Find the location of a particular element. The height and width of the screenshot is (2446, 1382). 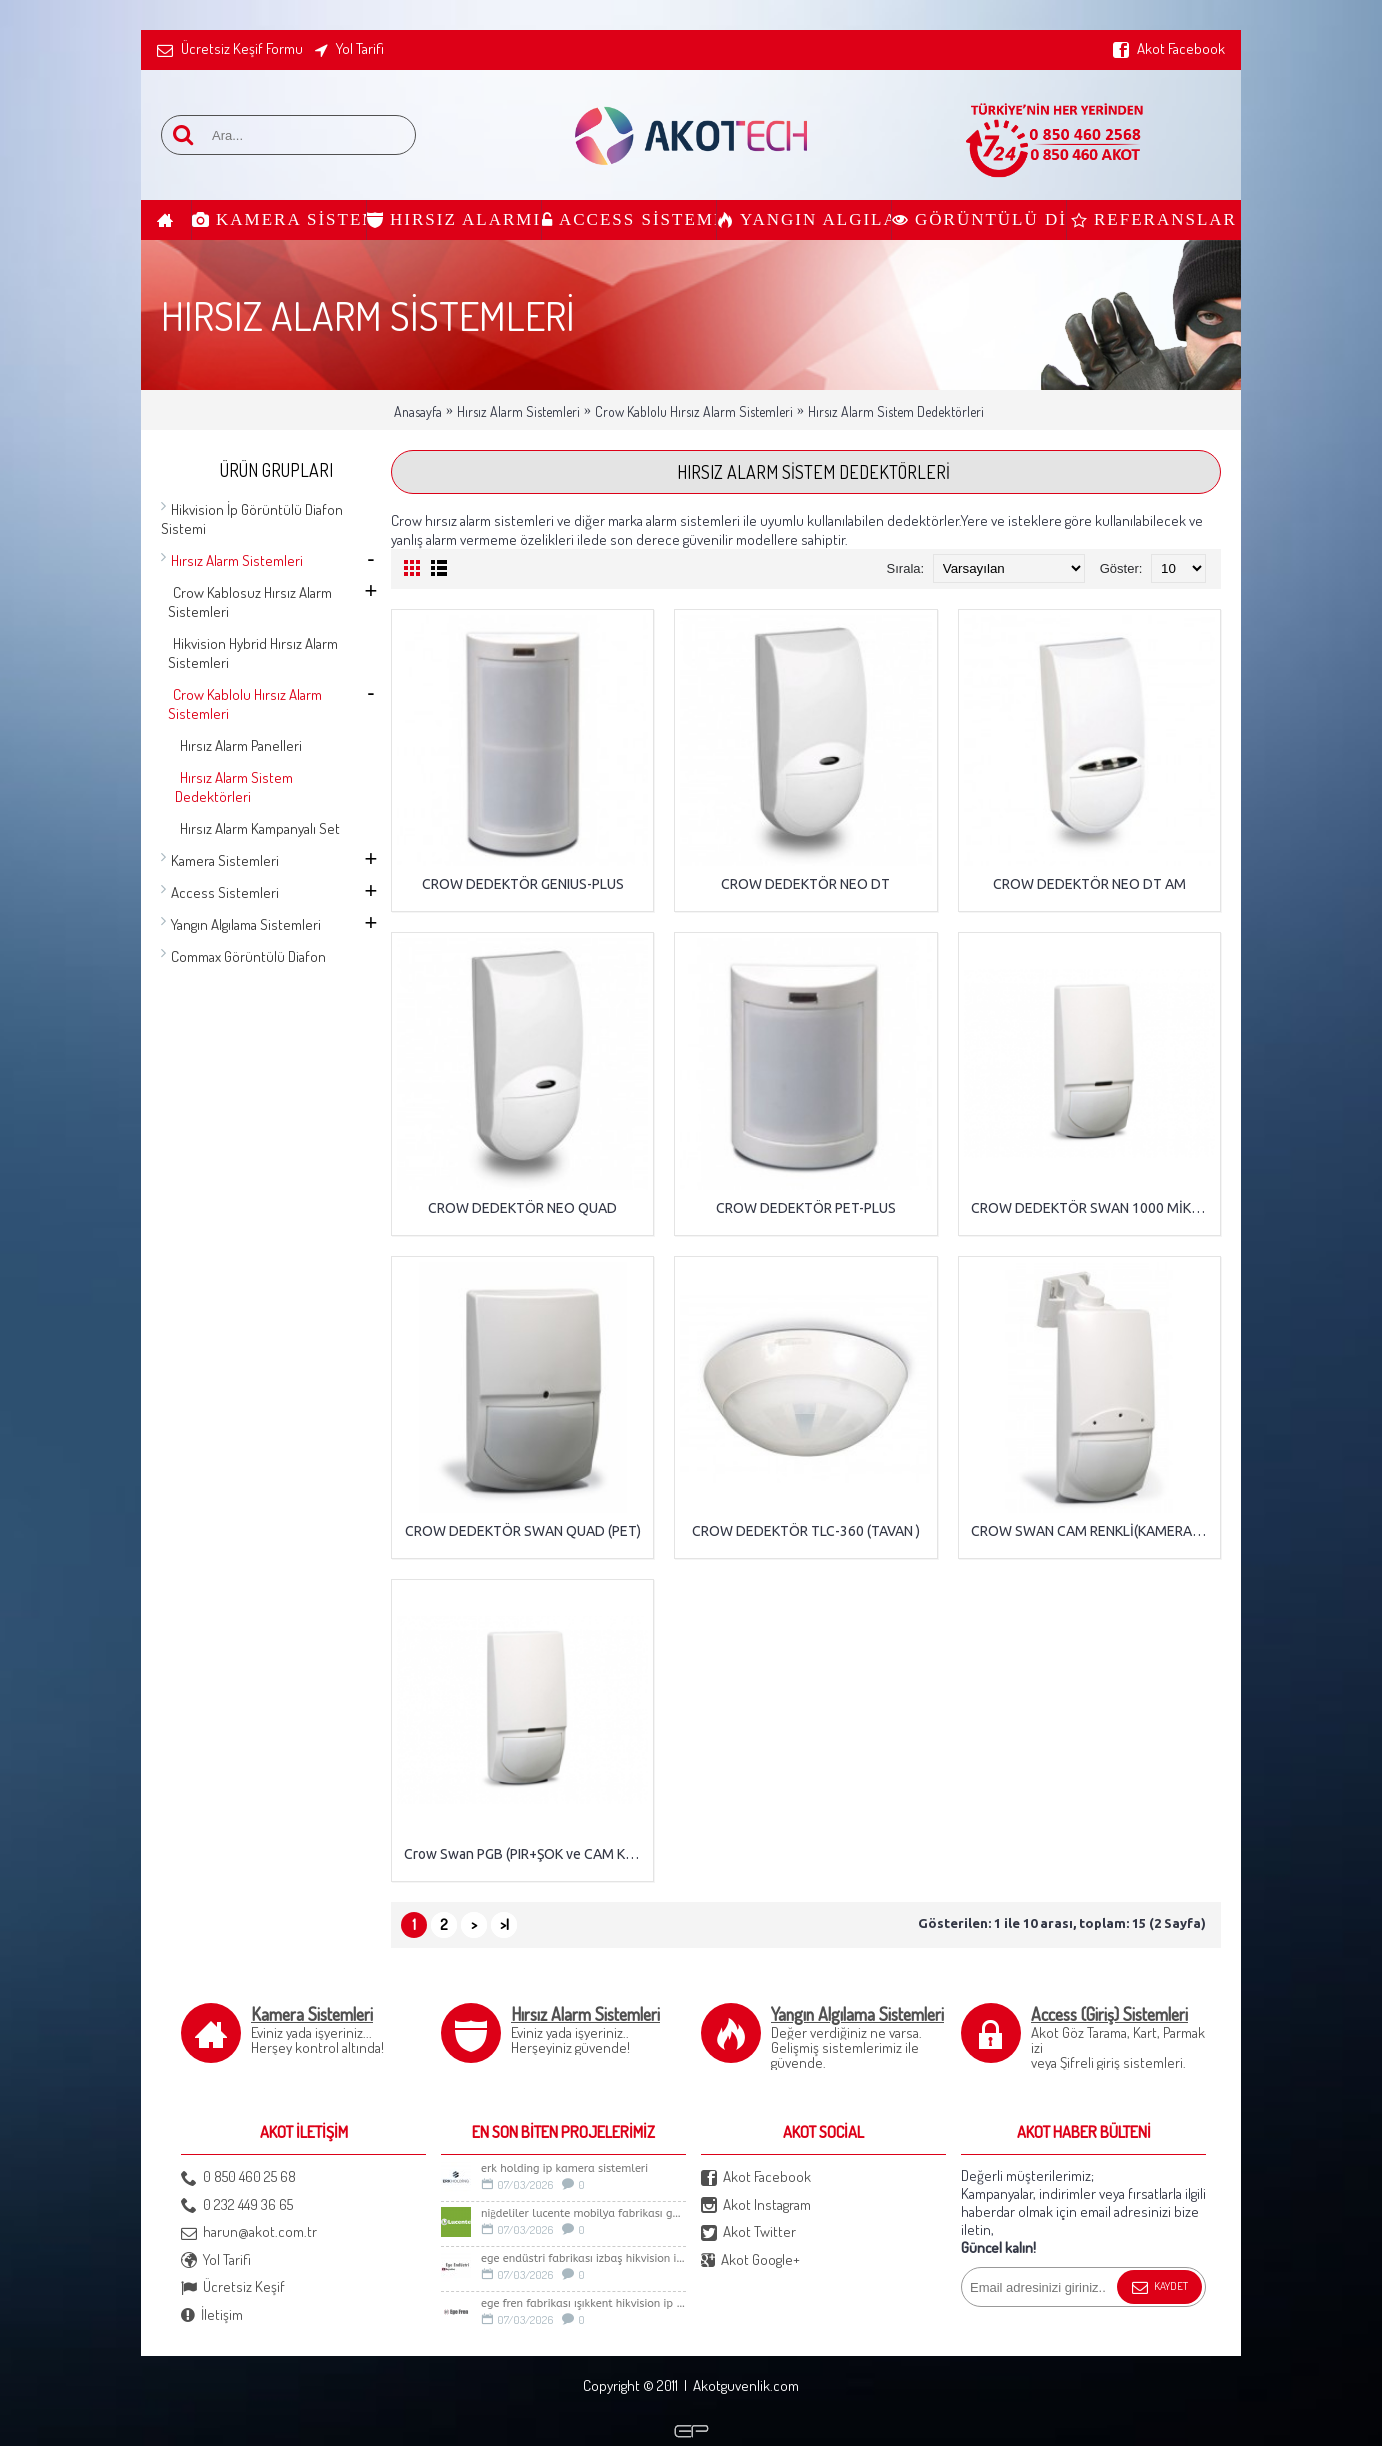

Akot Twitter is located at coordinates (748, 2232).